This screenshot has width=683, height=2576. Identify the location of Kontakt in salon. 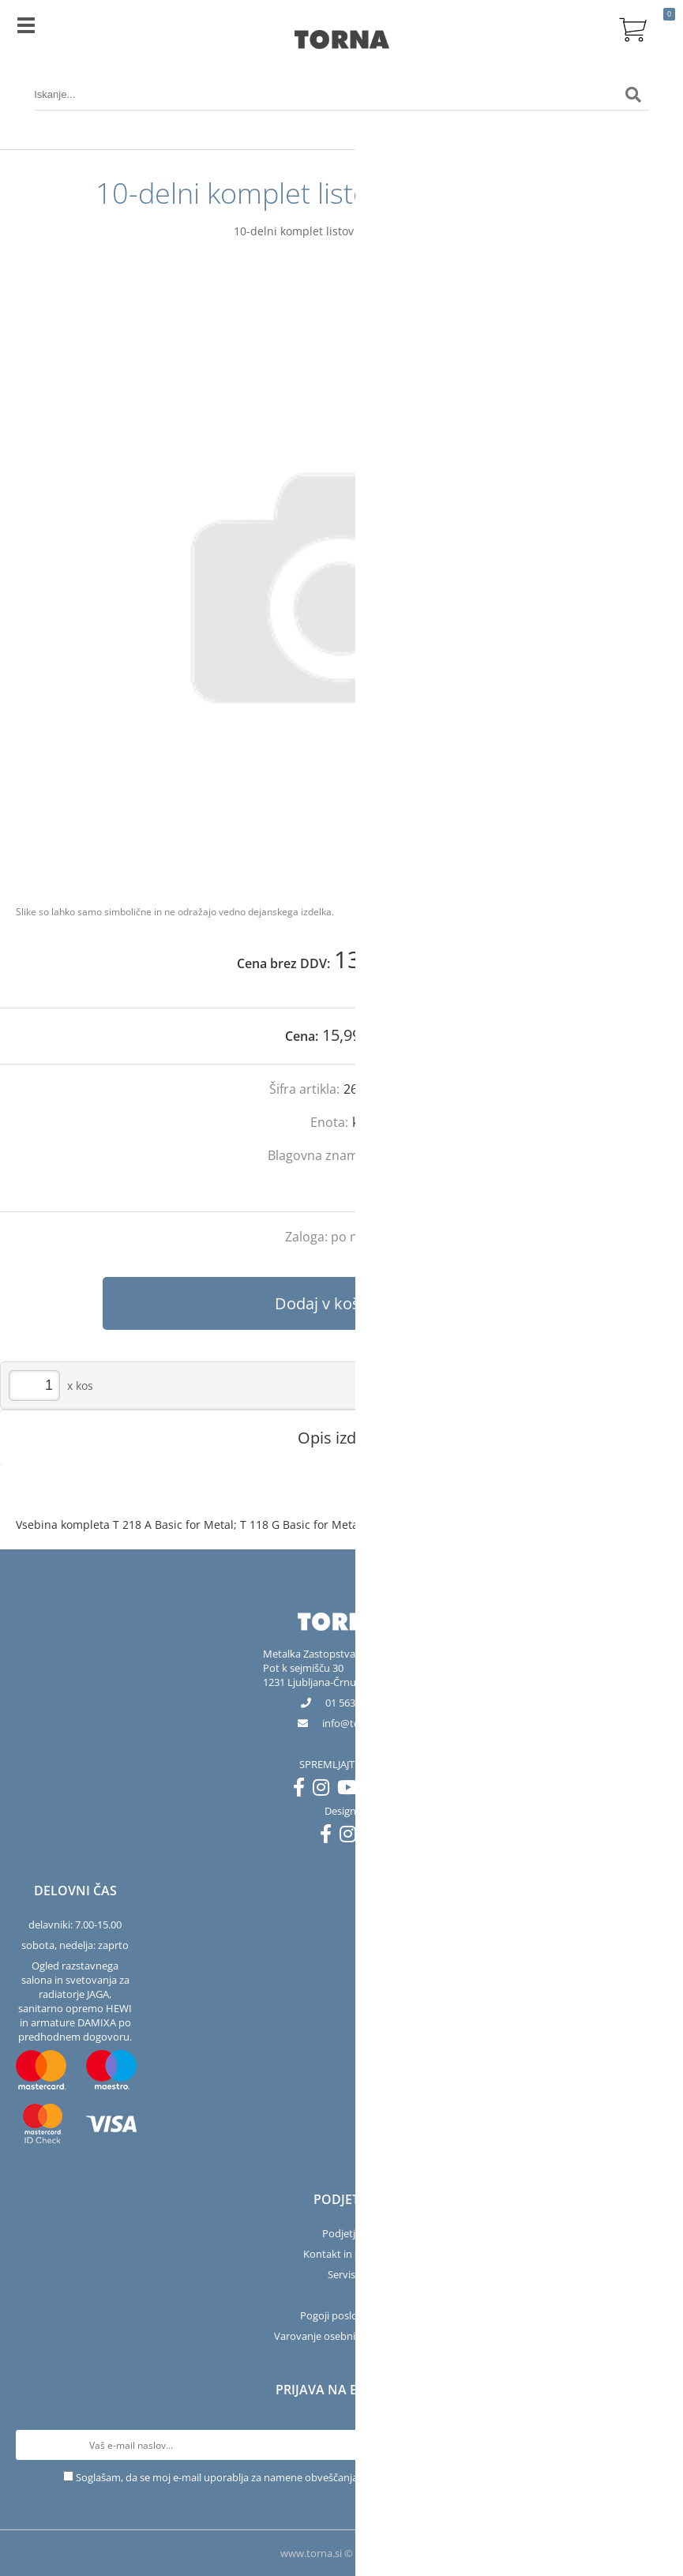
(341, 2254).